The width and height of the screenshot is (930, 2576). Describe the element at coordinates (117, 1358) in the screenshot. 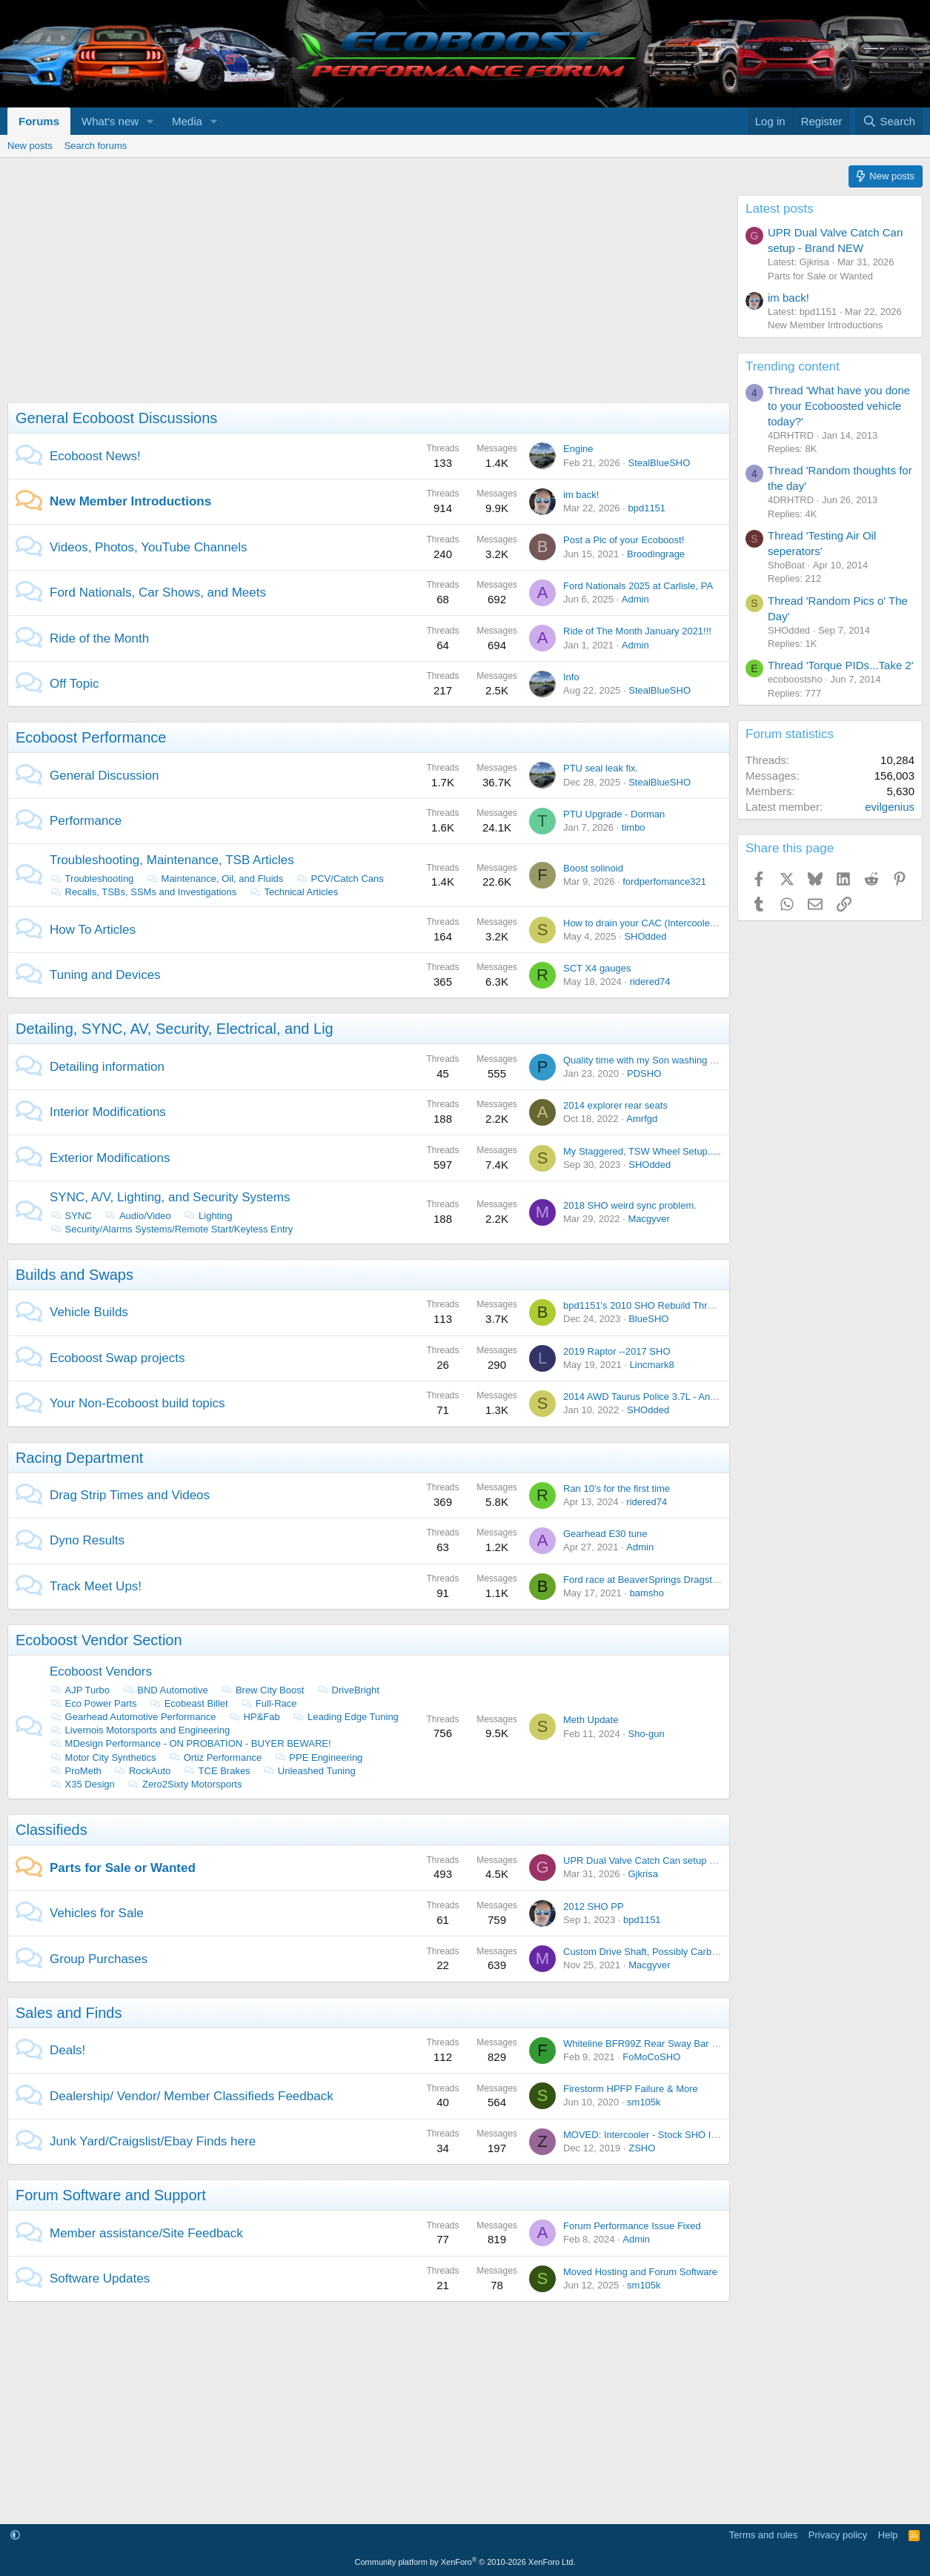

I see `Ecoboost Swap projects` at that location.